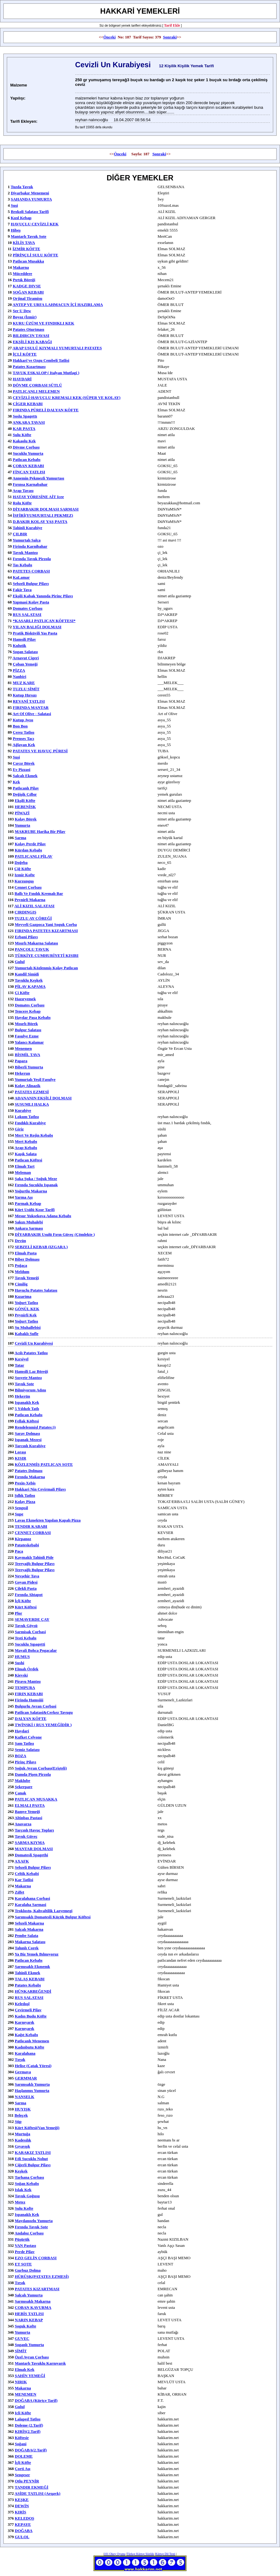  What do you see at coordinates (27, 1972) in the screenshot?
I see `tahinli ekmek` at bounding box center [27, 1972].